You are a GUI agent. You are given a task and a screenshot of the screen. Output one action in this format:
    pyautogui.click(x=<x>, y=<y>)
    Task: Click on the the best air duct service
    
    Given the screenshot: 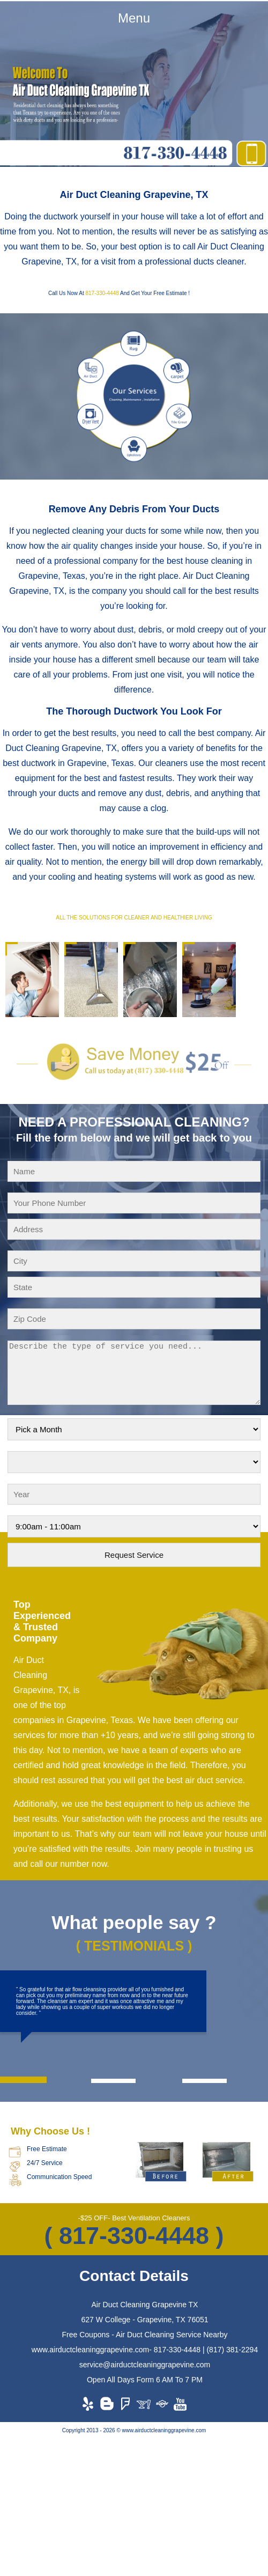 What is the action you would take?
    pyautogui.click(x=197, y=1780)
    